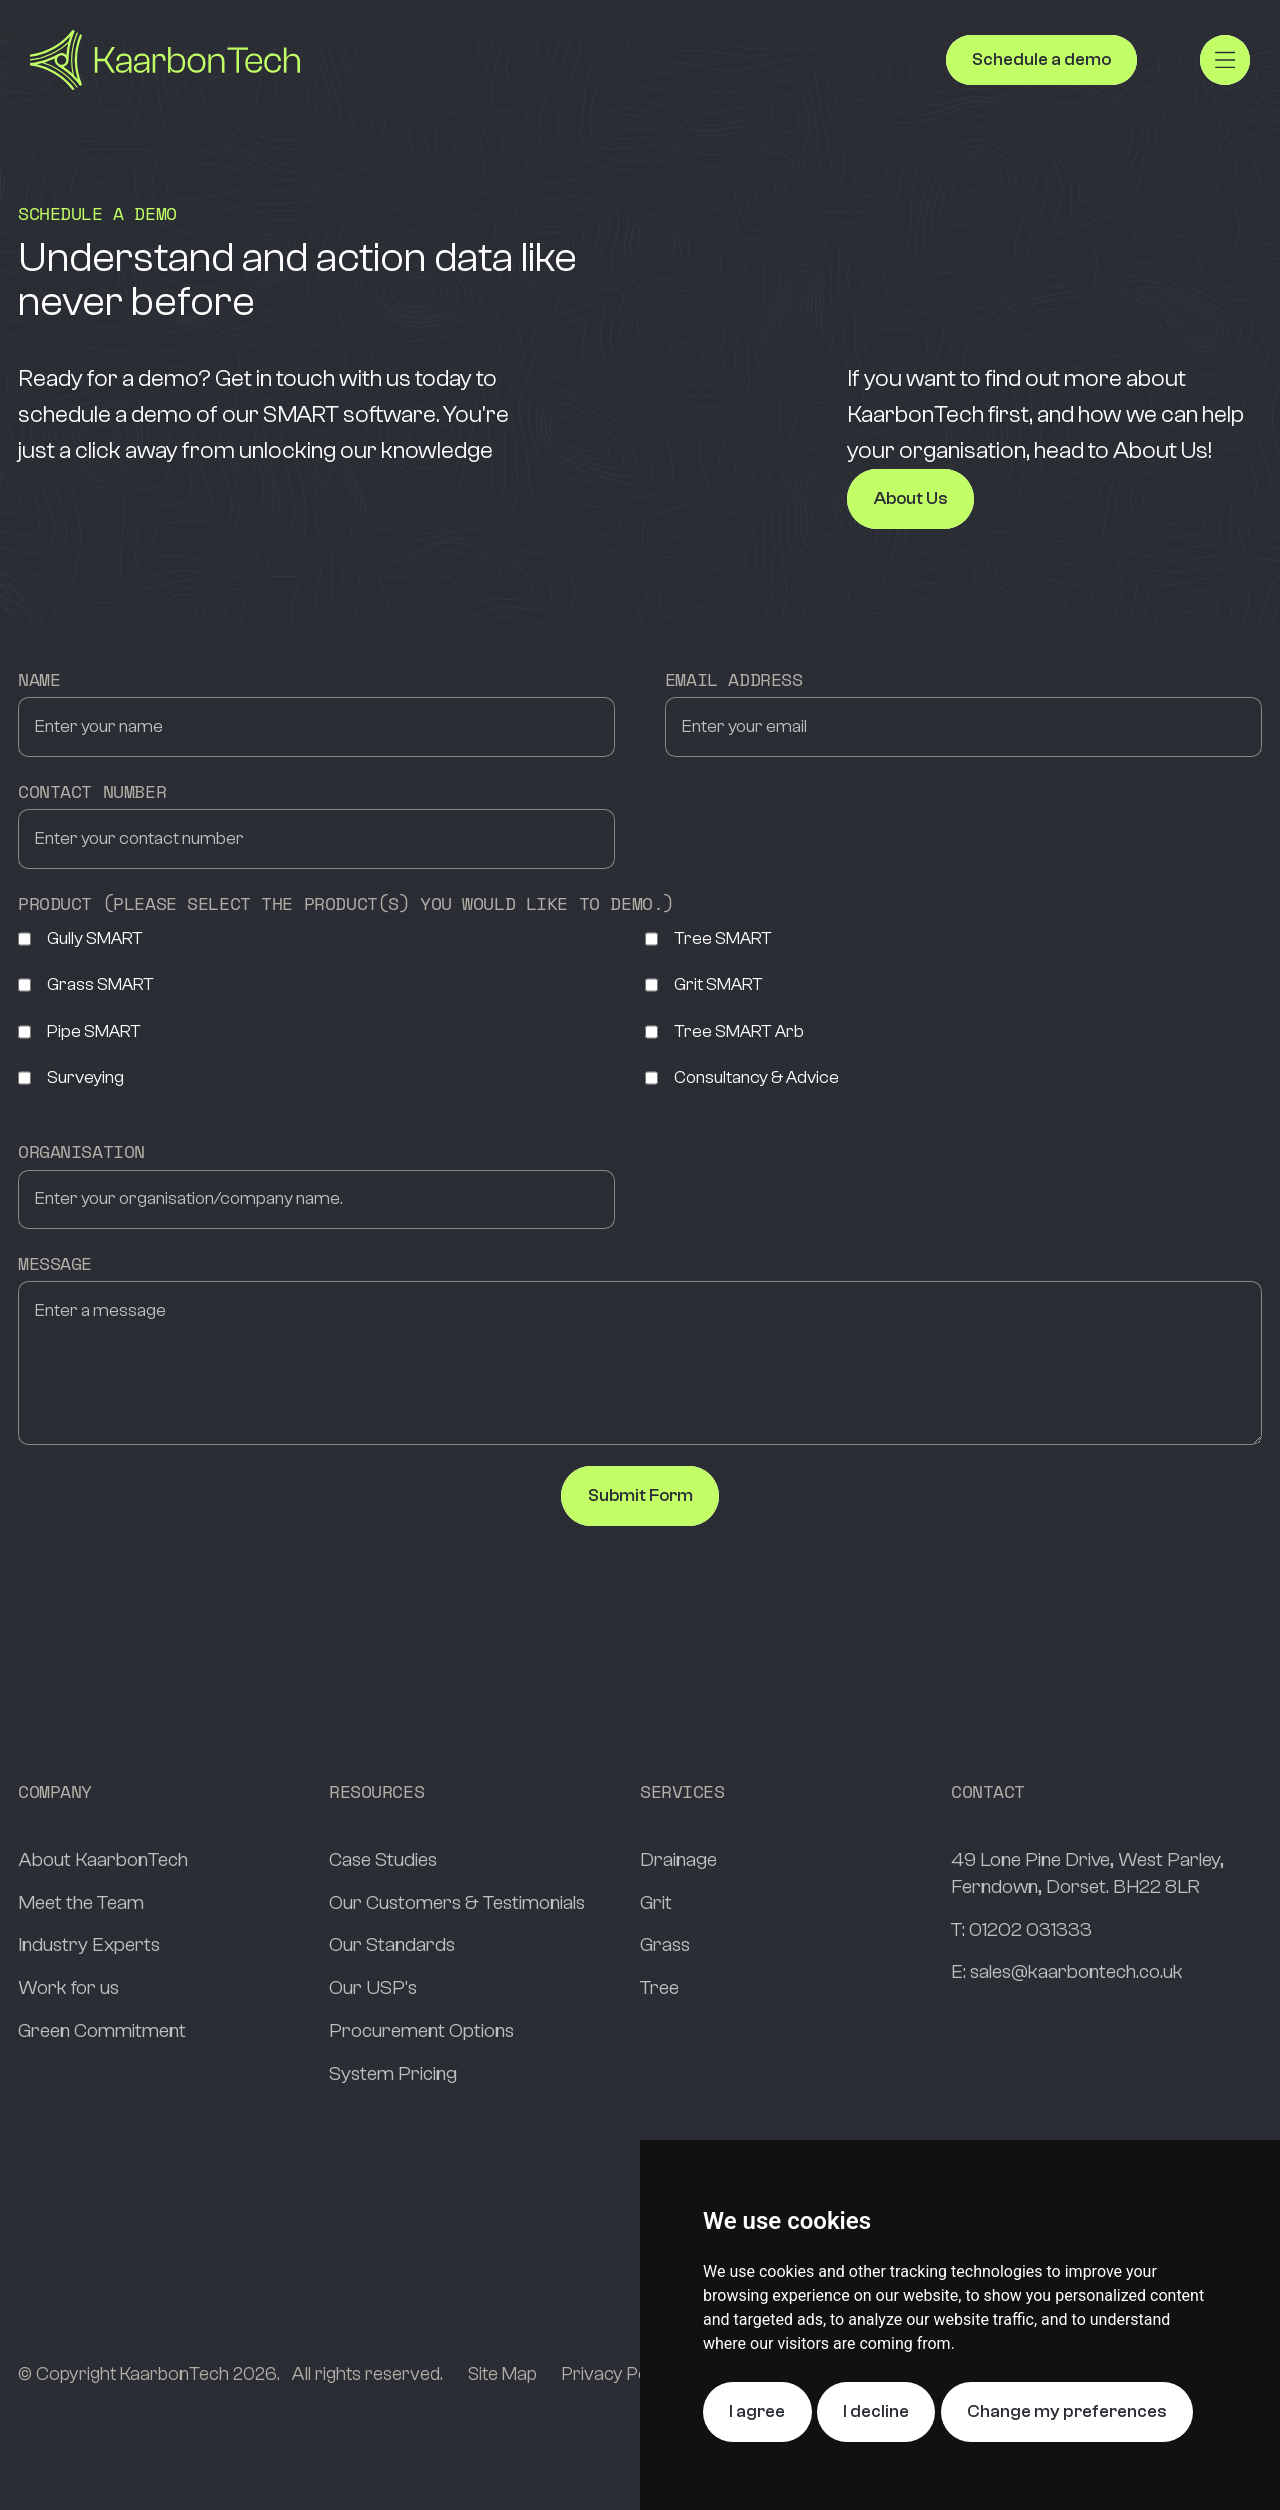  What do you see at coordinates (79, 1032) in the screenshot?
I see `Pipe SMART` at bounding box center [79, 1032].